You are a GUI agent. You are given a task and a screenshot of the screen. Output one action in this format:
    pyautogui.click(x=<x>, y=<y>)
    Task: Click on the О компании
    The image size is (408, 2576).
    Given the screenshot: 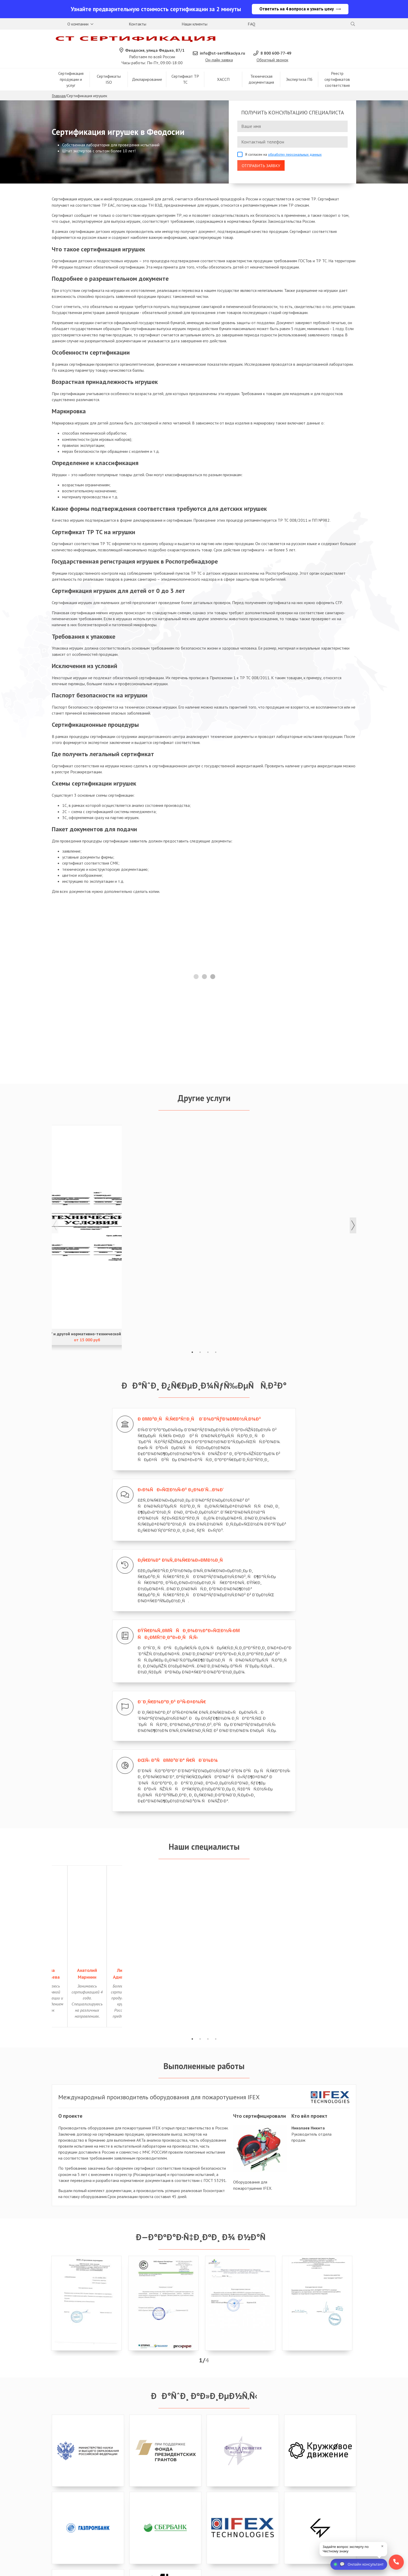 What is the action you would take?
    pyautogui.click(x=77, y=25)
    